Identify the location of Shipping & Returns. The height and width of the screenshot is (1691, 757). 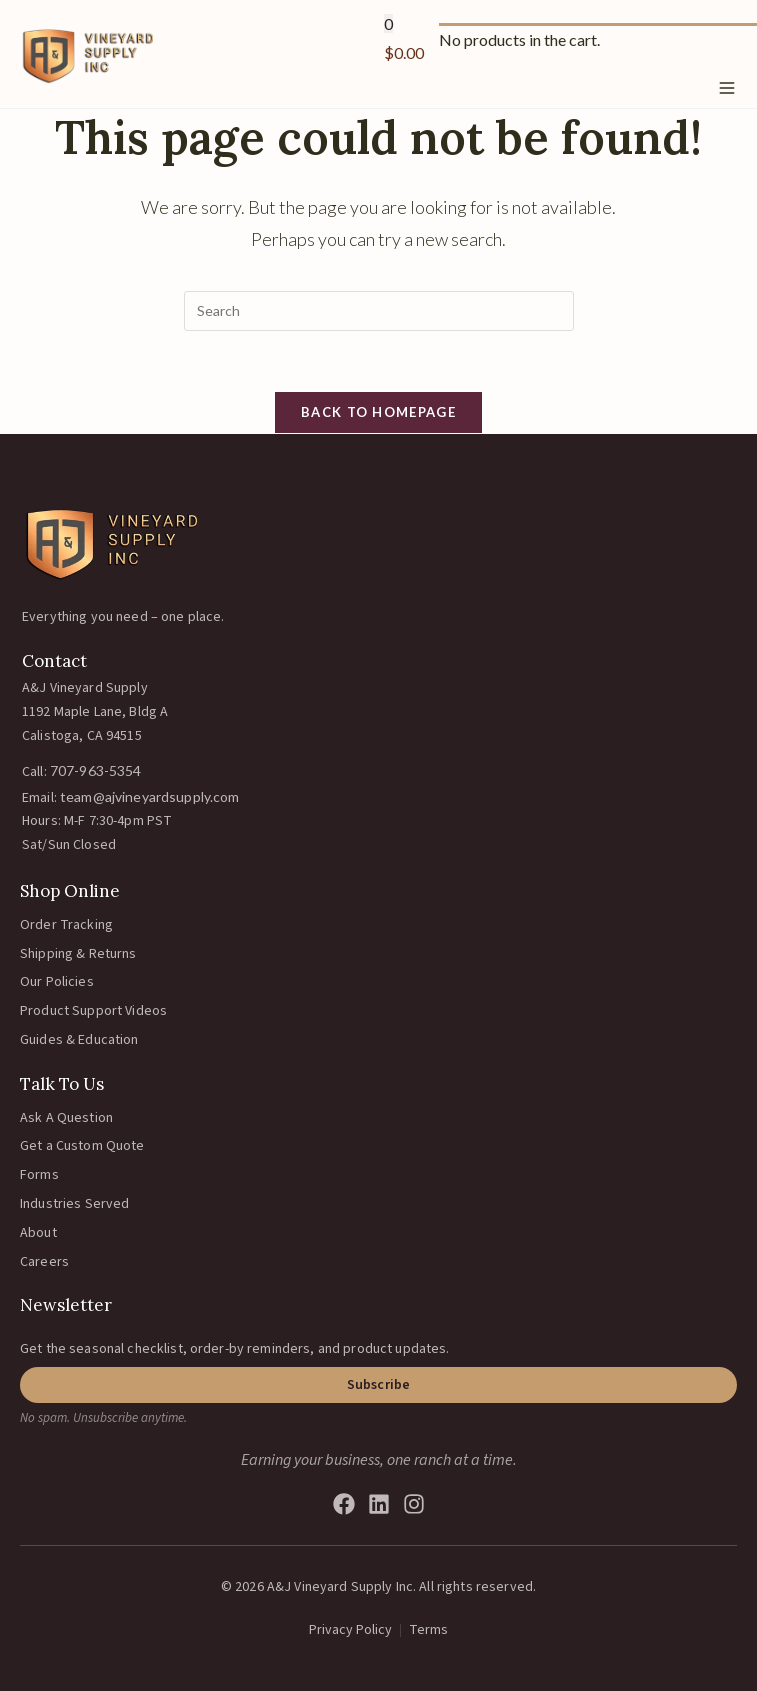
(78, 954).